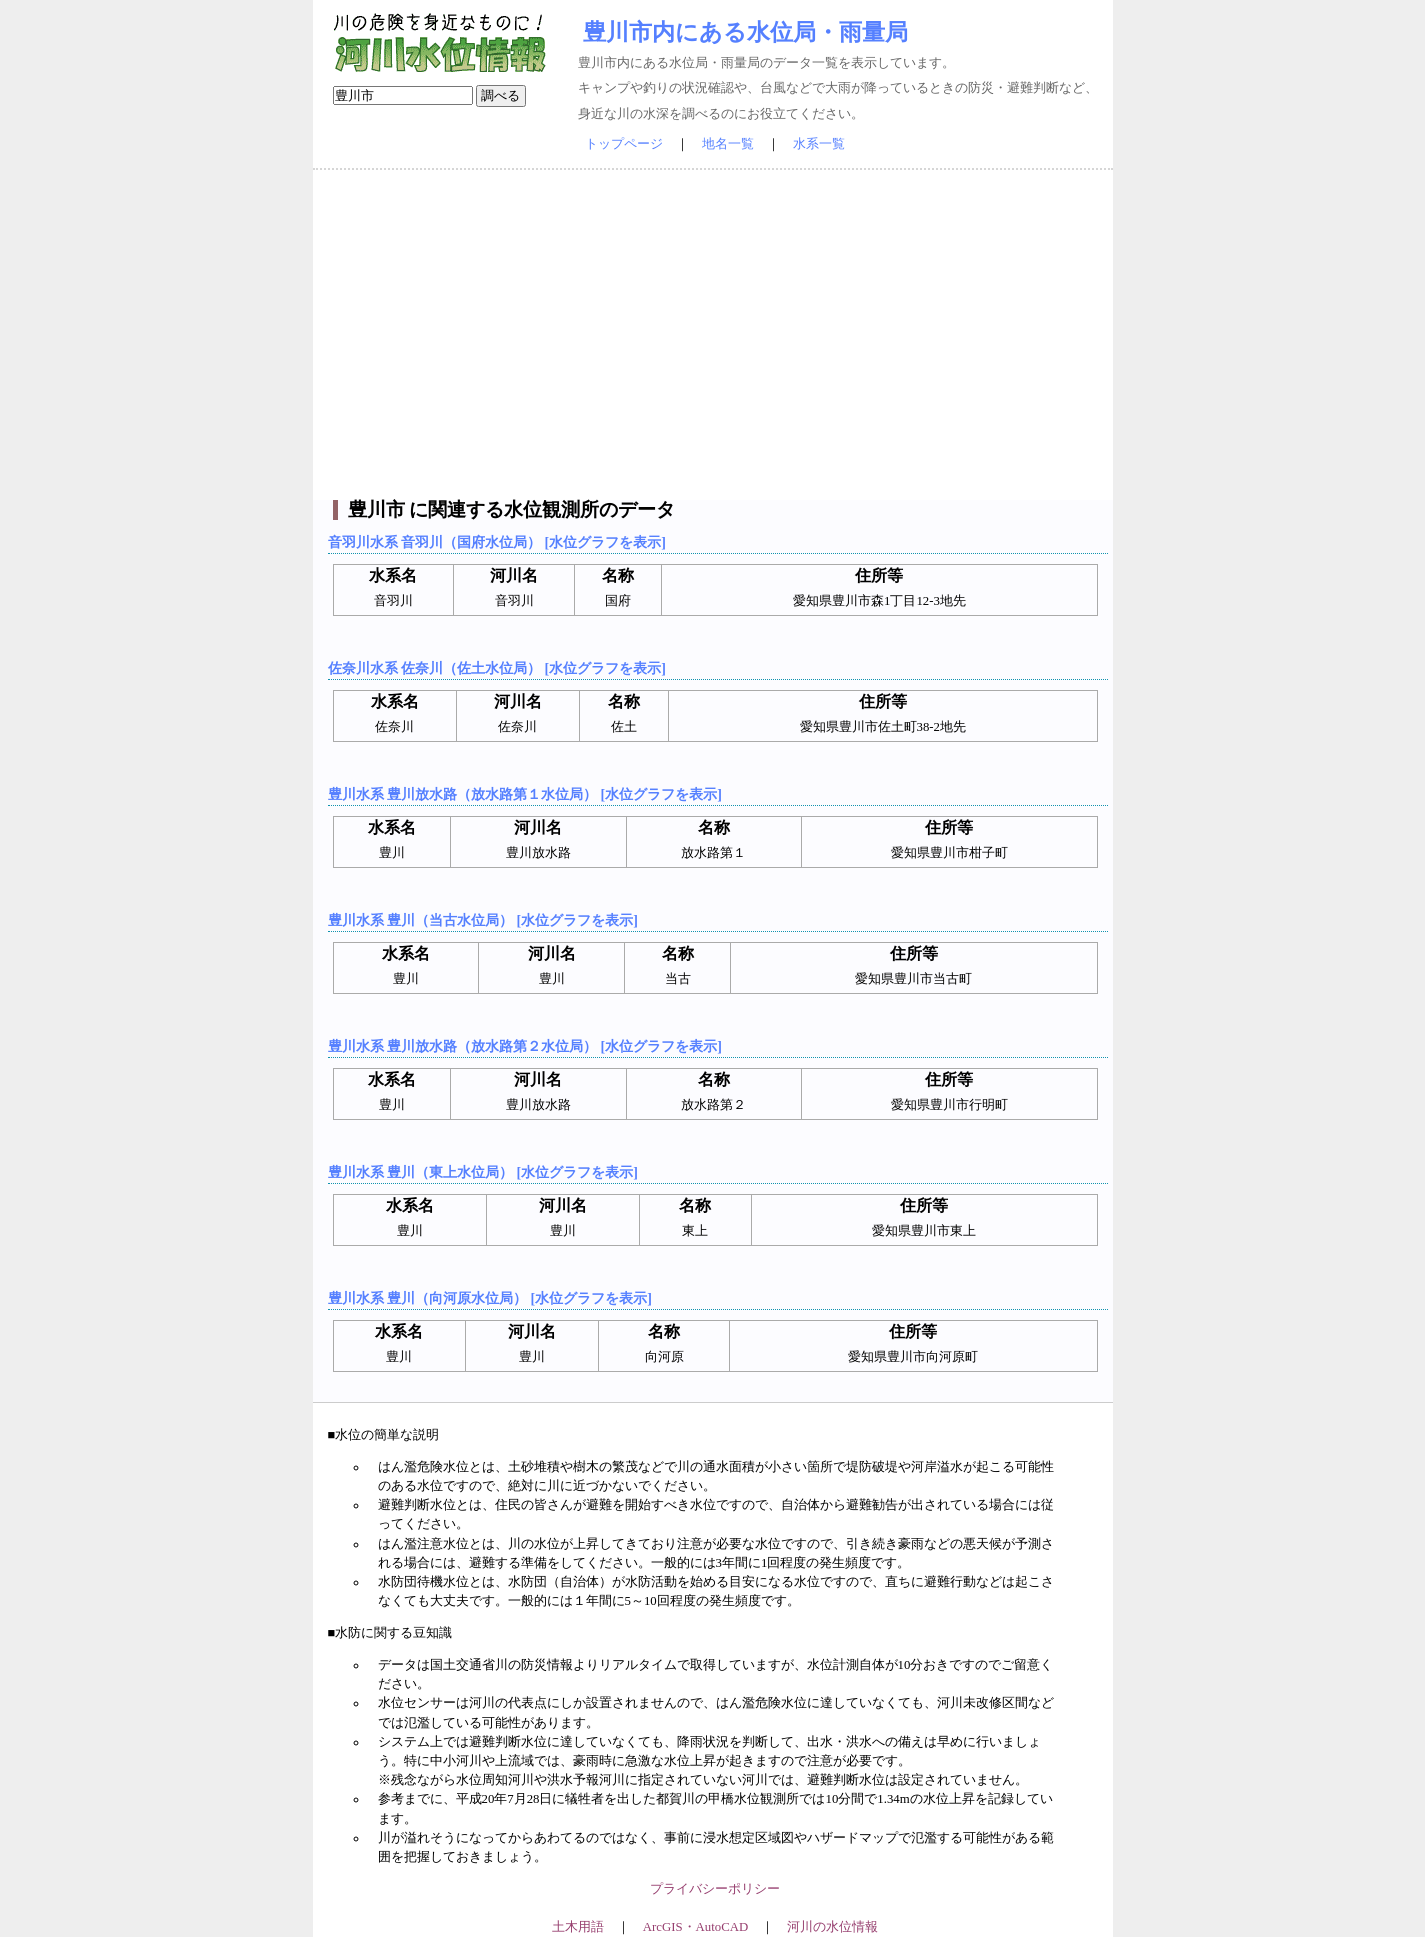  What do you see at coordinates (483, 1172) in the screenshot?
I see `豊川水系 豊川（東上水位局） [水位グラフを表示]` at bounding box center [483, 1172].